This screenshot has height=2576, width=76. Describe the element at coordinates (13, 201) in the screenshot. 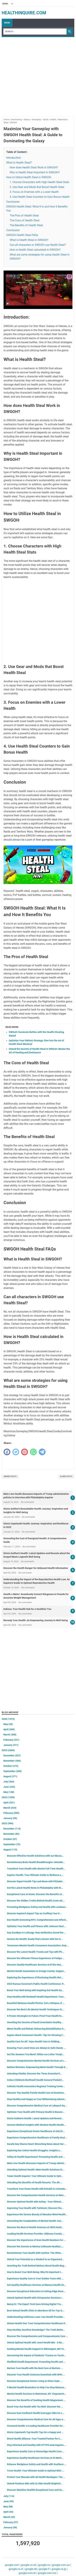

I see `Conclusion` at that location.